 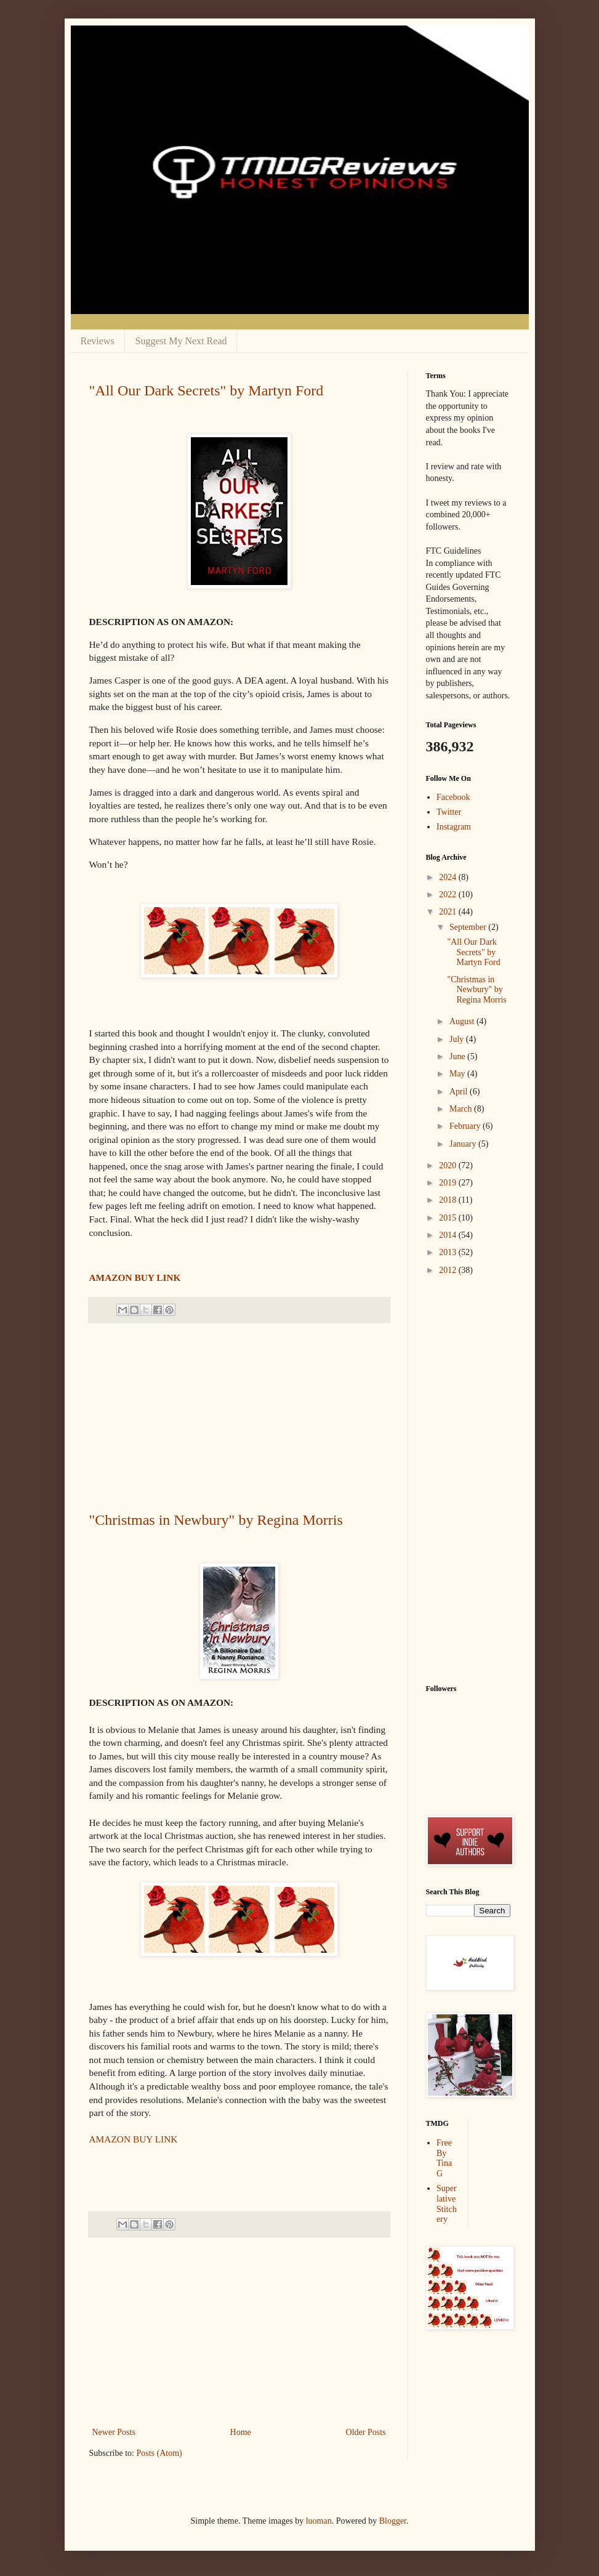 I want to click on [Advertisement], so click(x=239, y=1418).